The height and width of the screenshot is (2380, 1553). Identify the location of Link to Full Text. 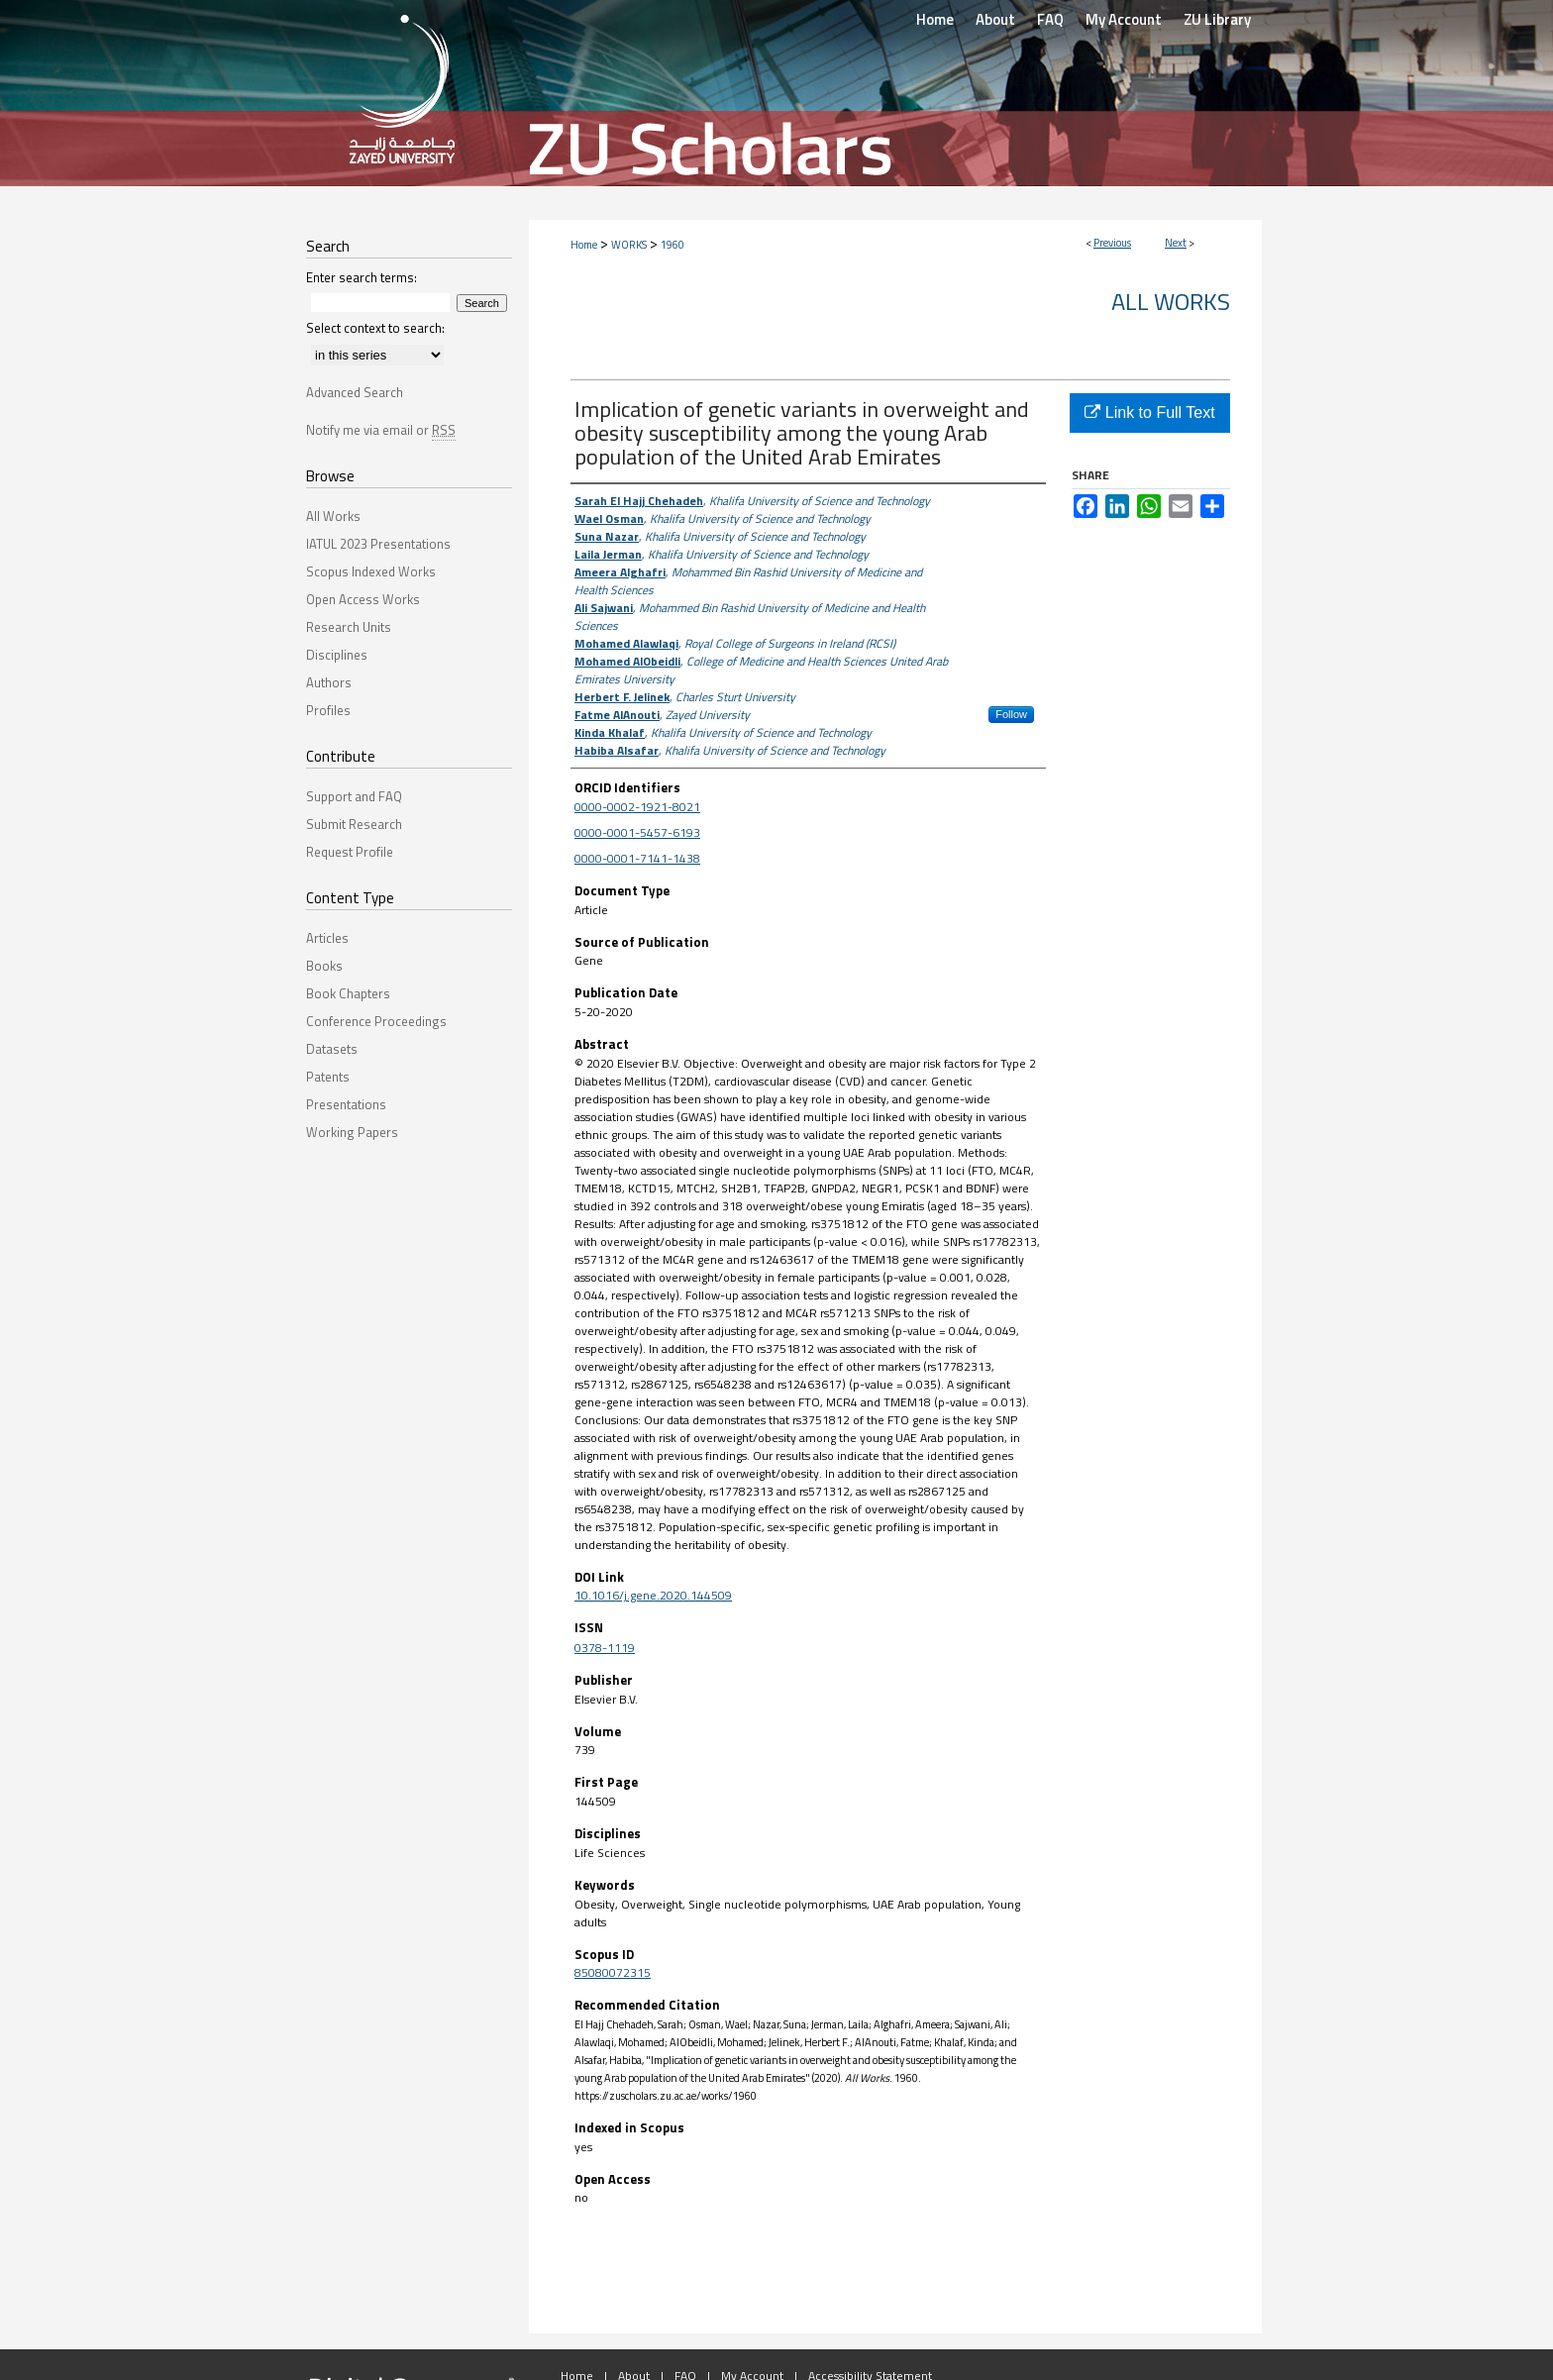
(1149, 412).